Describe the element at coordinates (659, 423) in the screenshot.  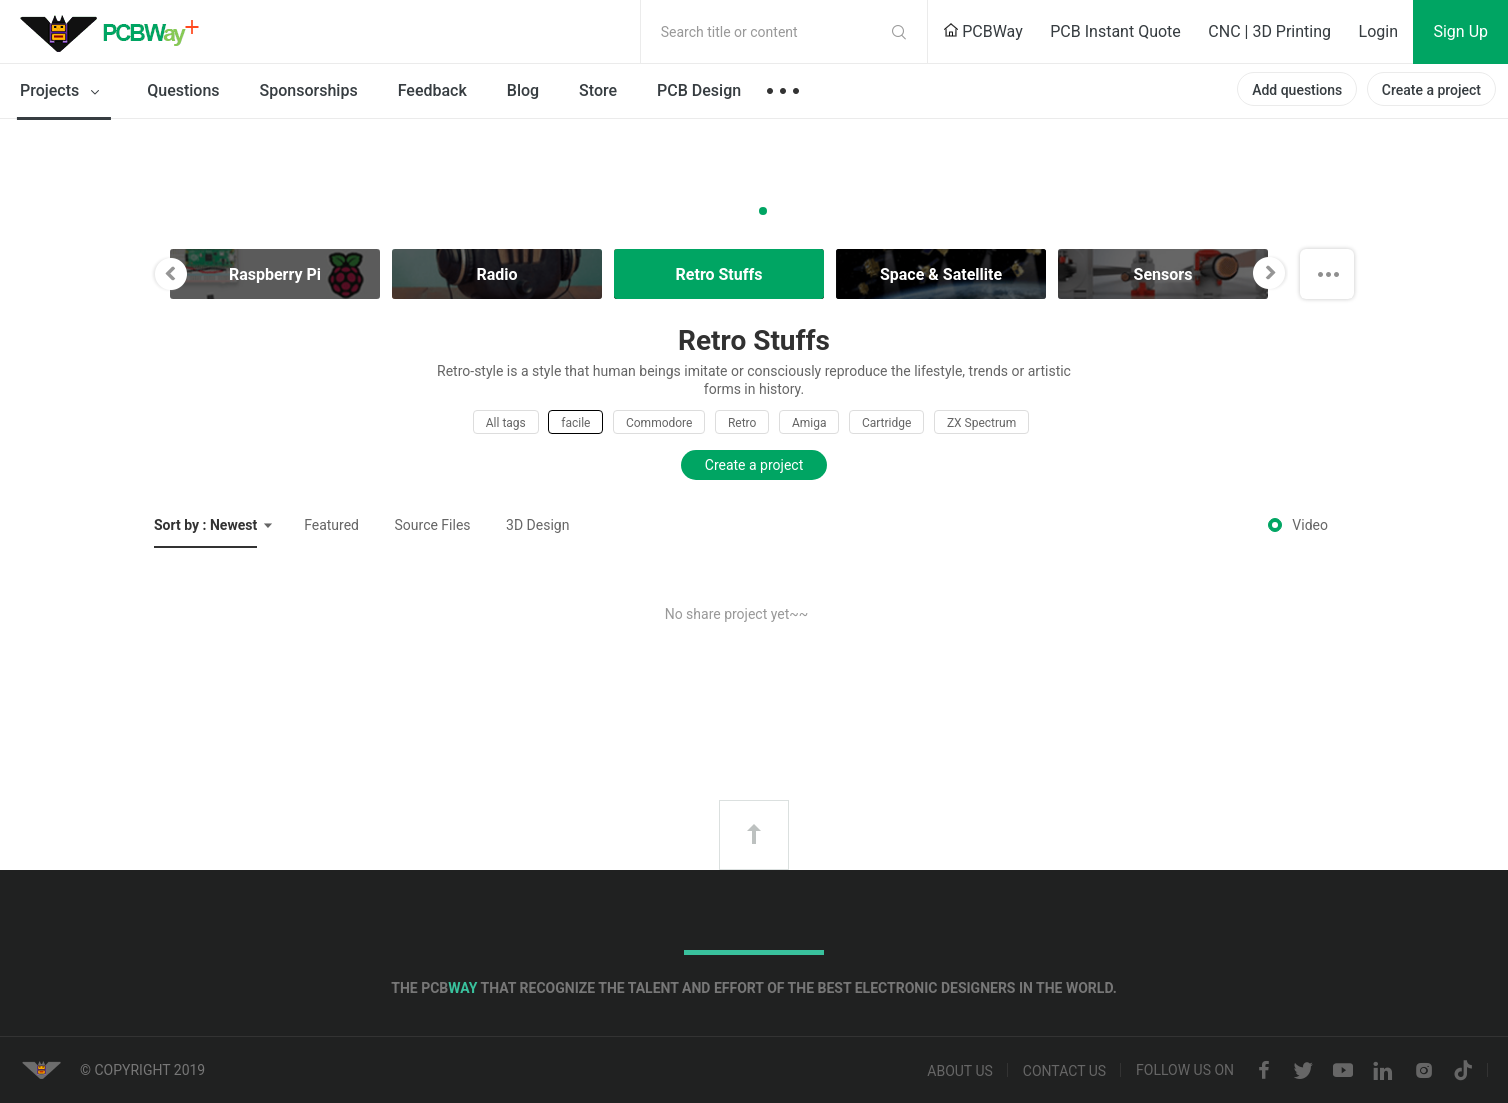
I see `Commodore` at that location.